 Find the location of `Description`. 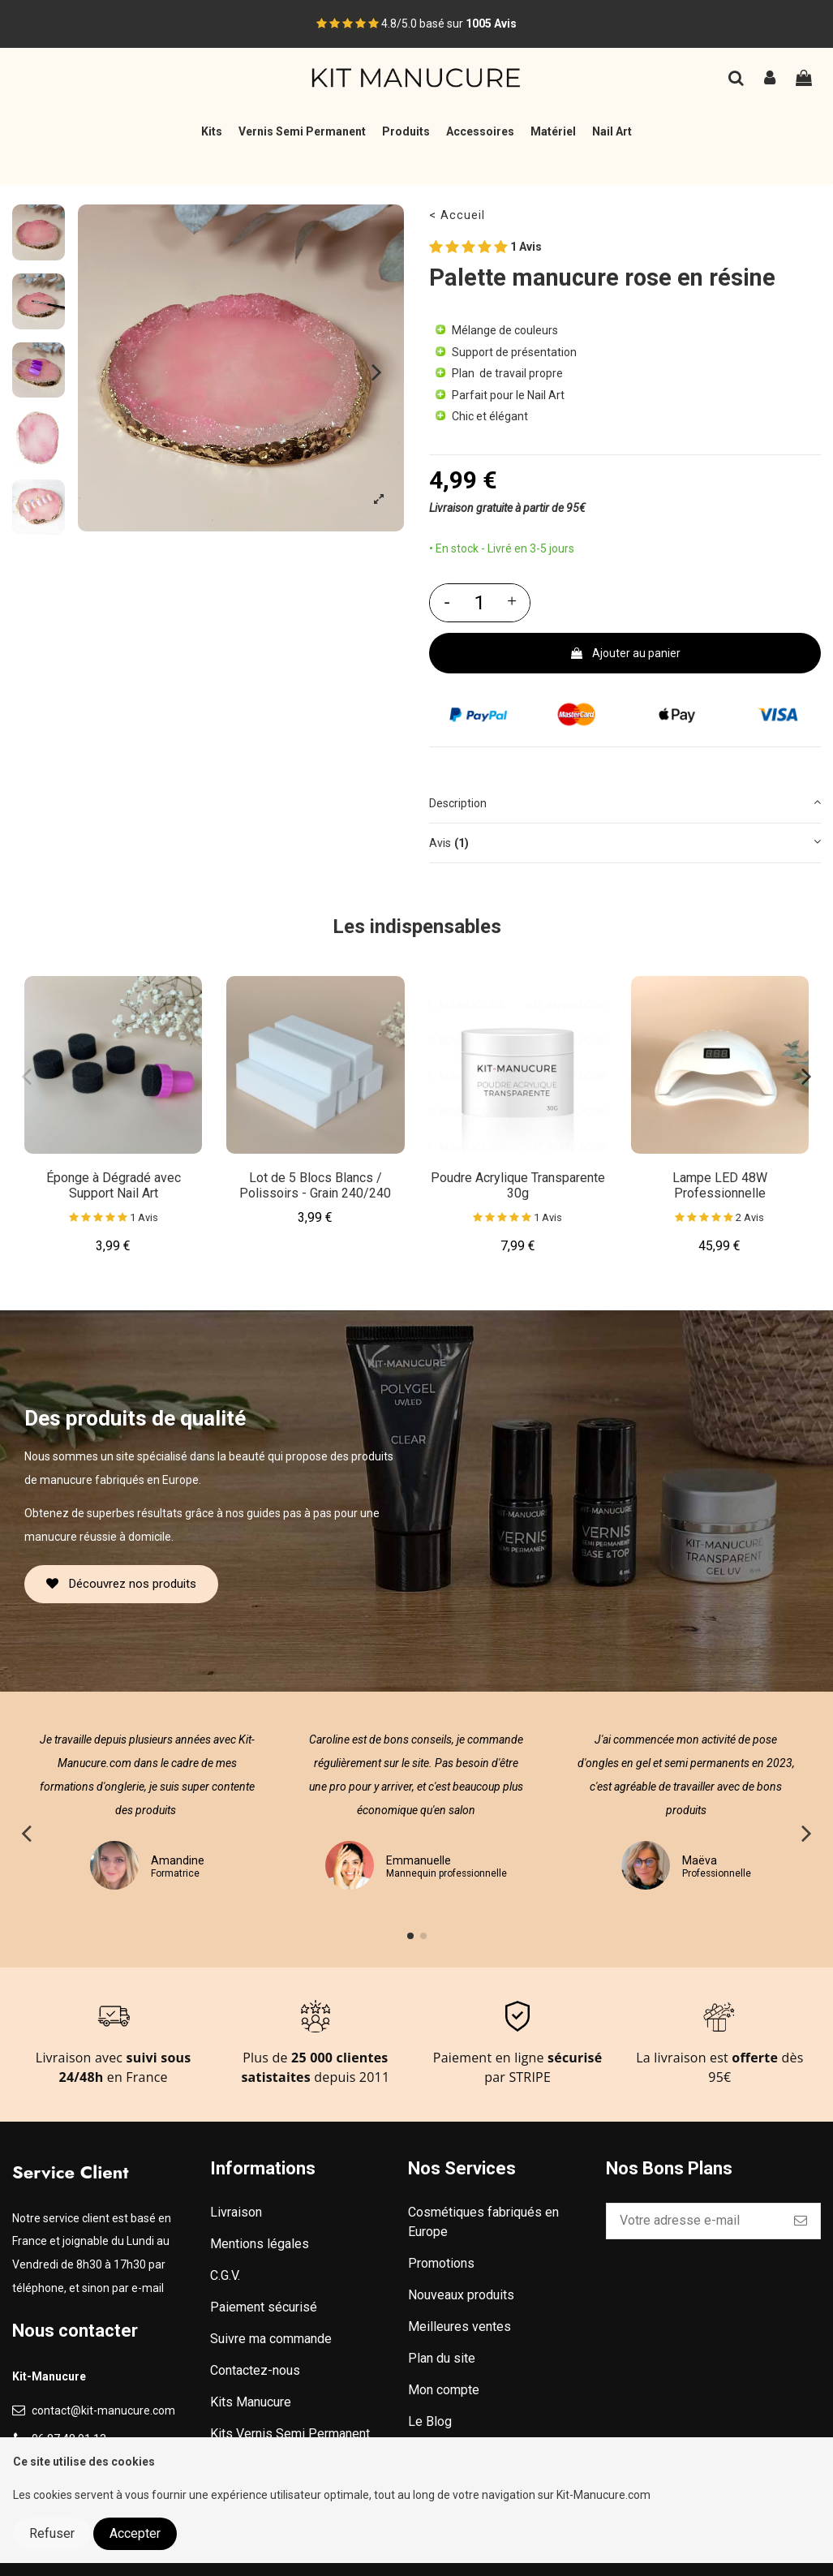

Description is located at coordinates (625, 801).